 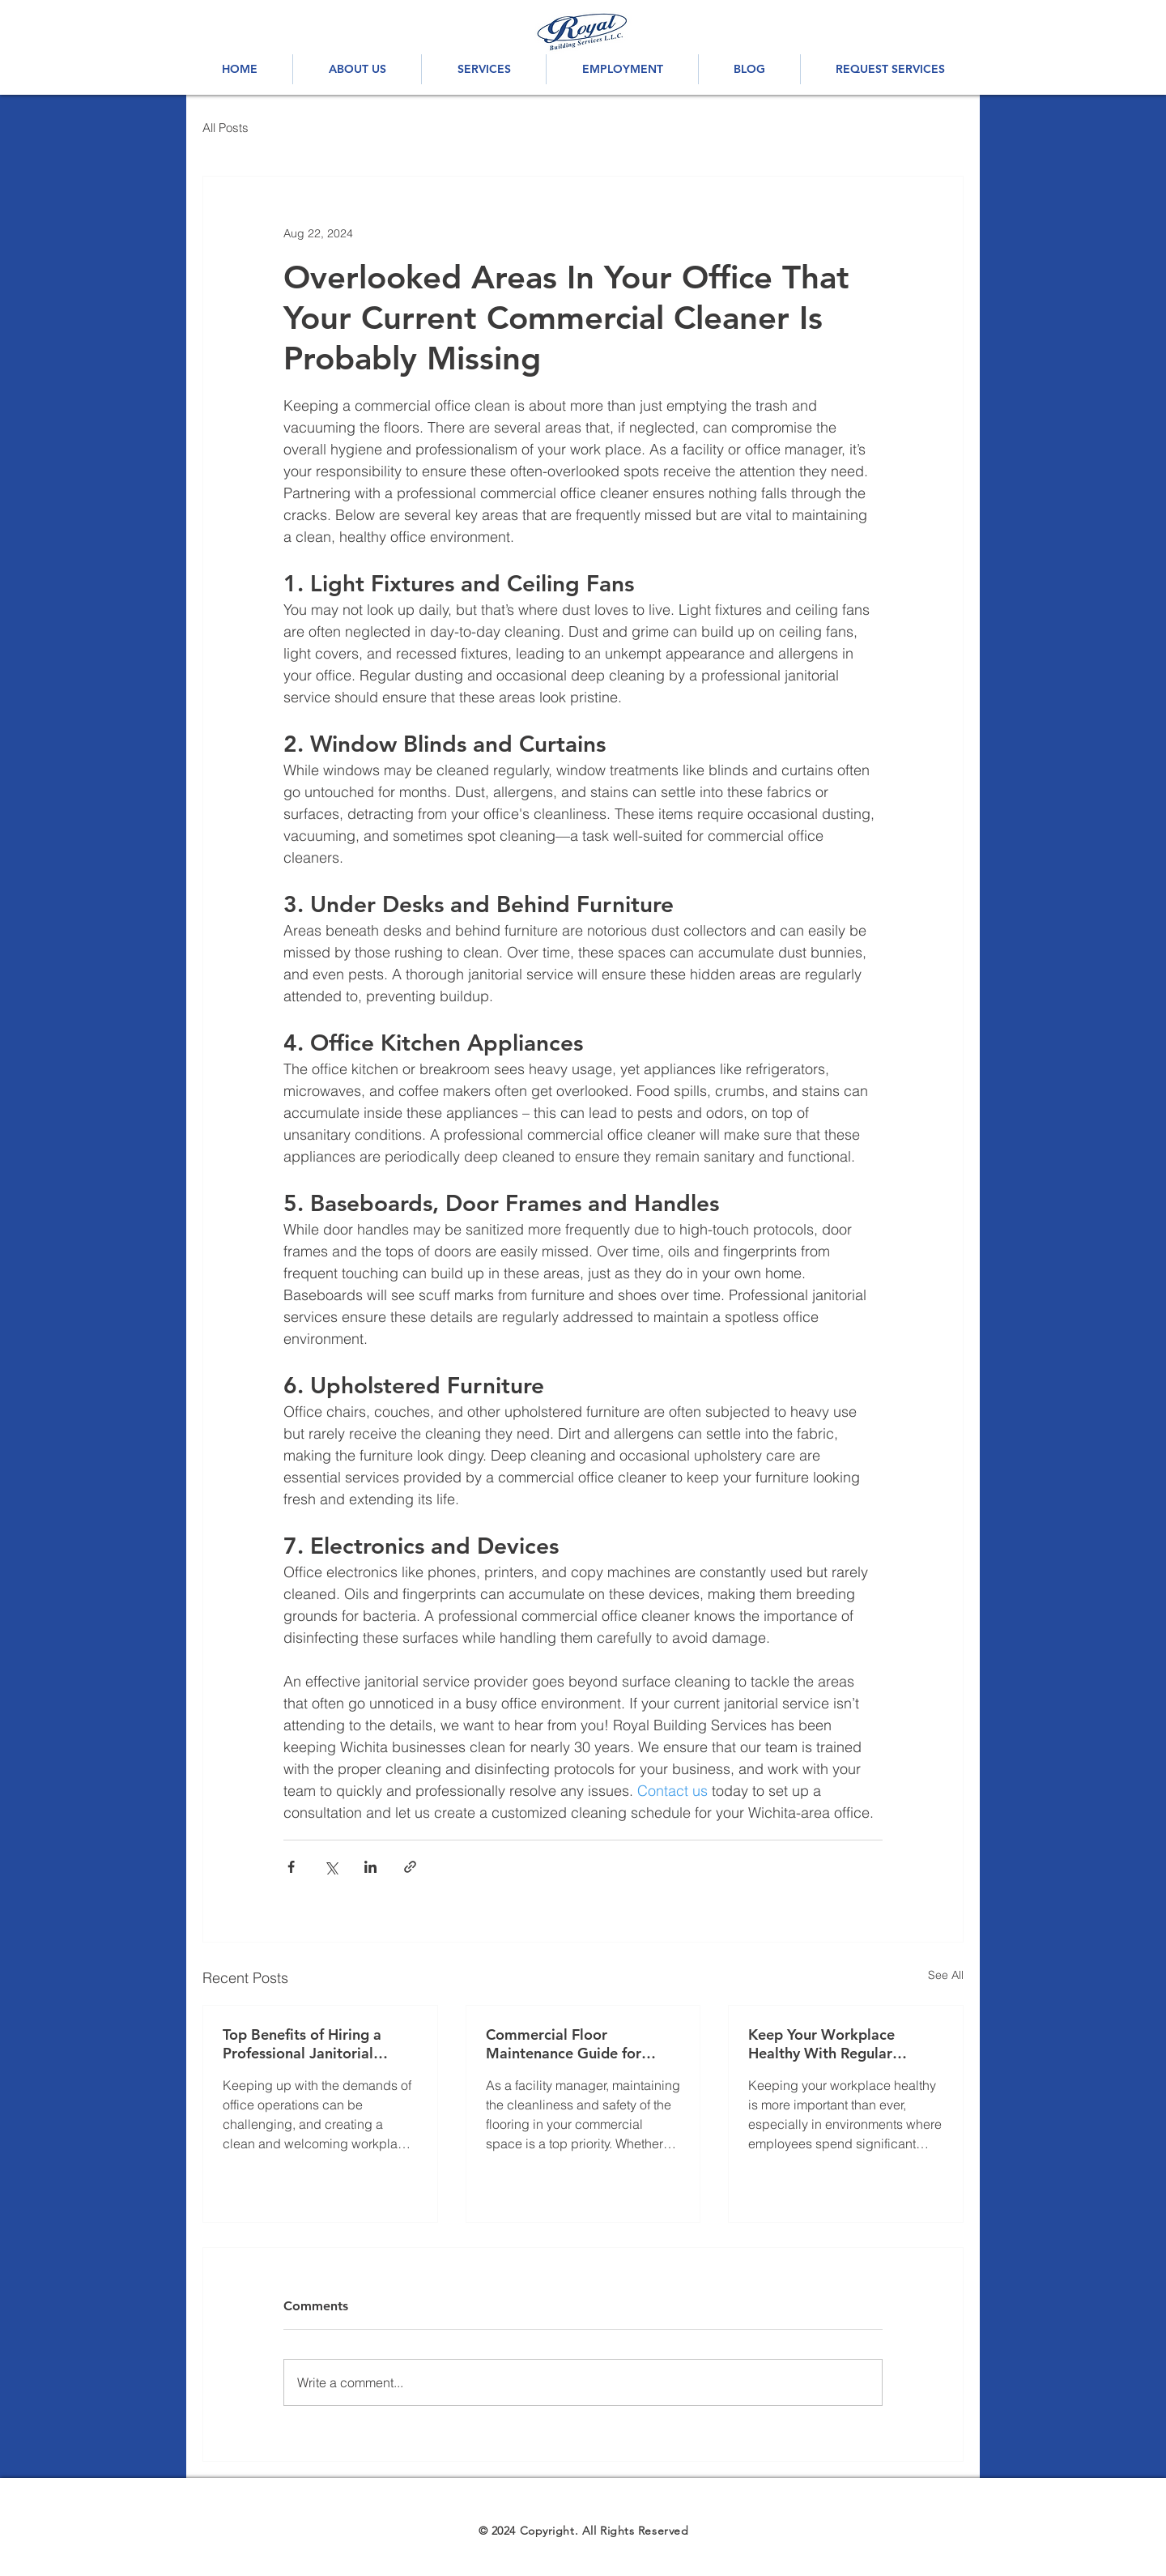 I want to click on [Share via link], so click(x=410, y=1866).